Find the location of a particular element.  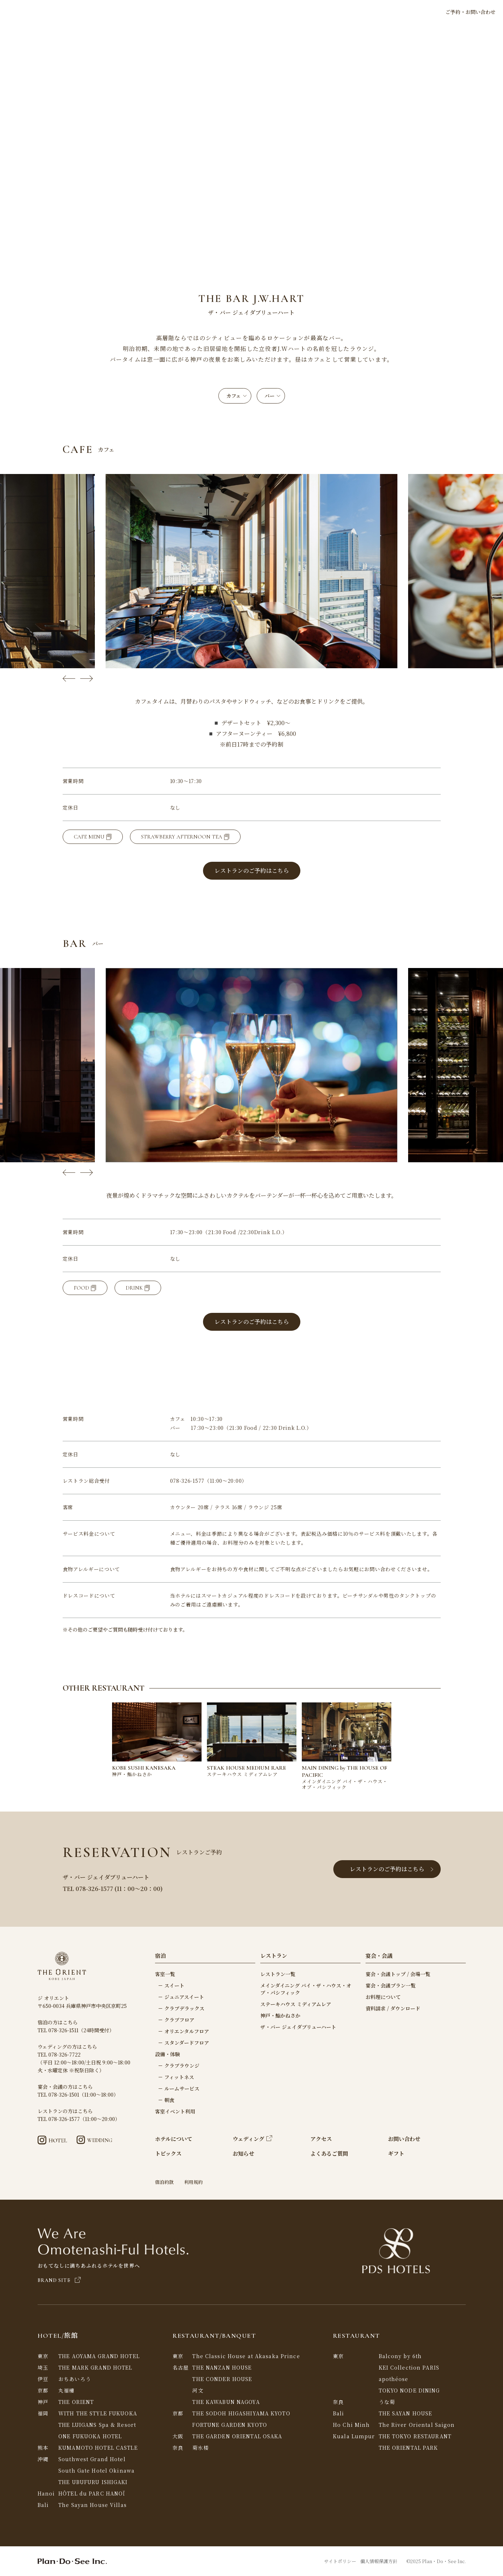

HÔTEL du PARC HANOÏ is located at coordinates (91, 2493).